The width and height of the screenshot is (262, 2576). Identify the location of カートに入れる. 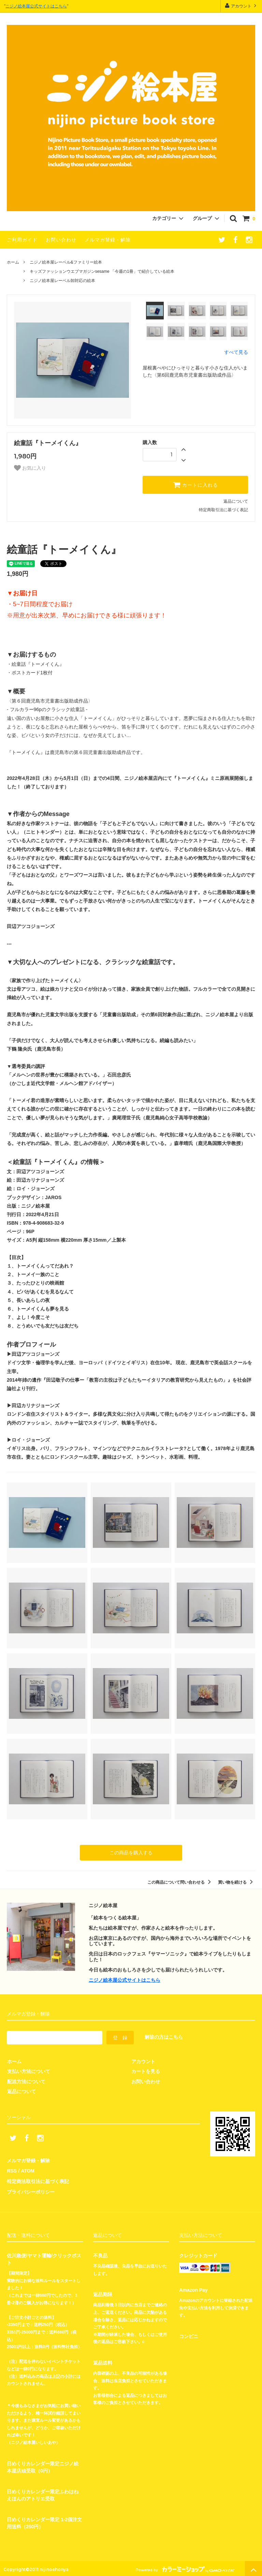
(195, 484).